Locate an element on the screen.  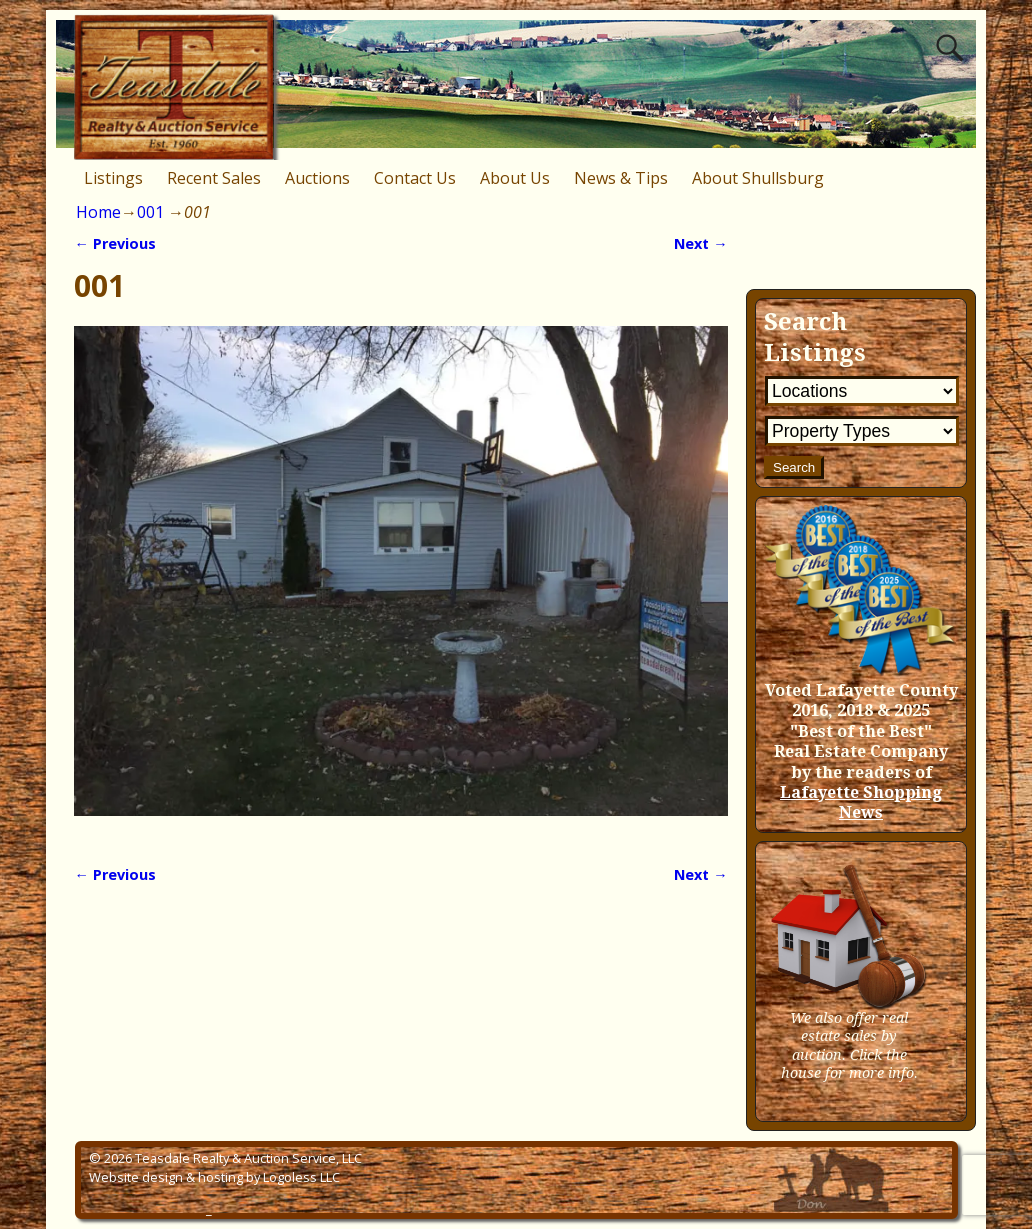
Contact Us is located at coordinates (415, 178).